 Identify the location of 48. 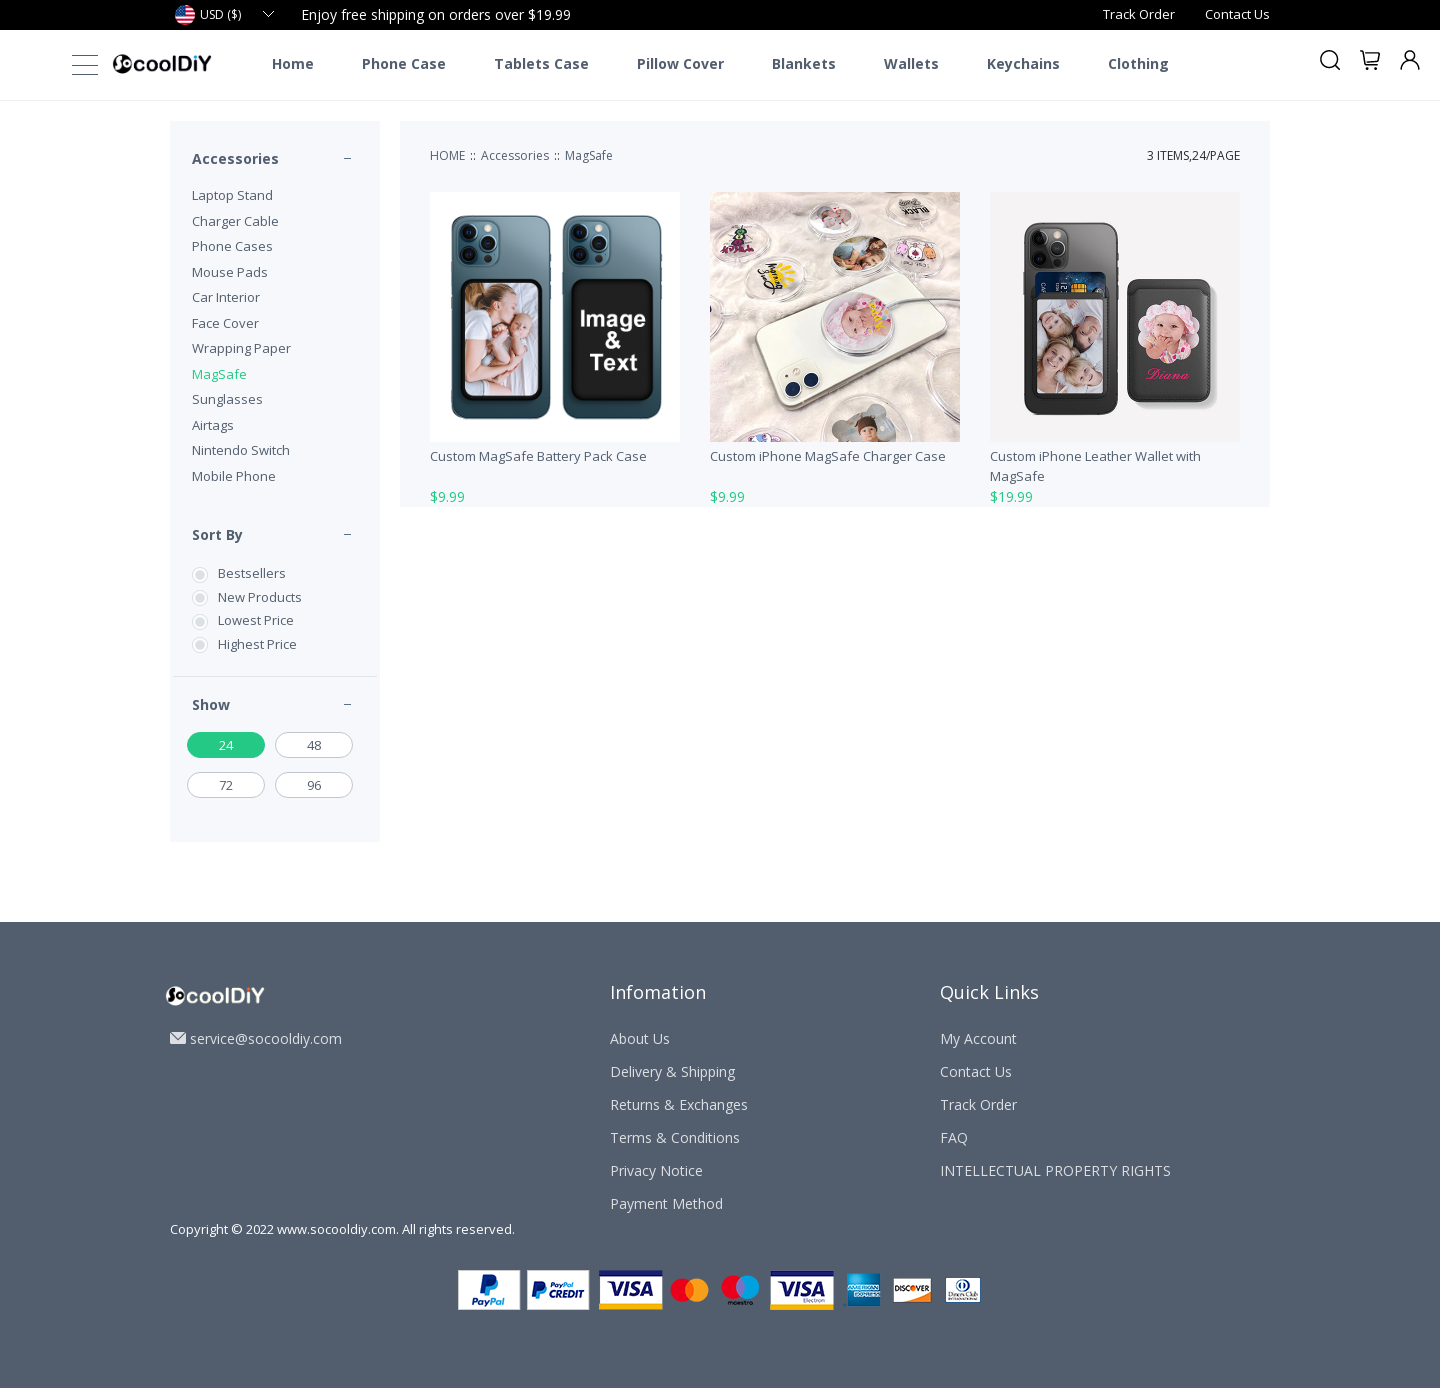
(314, 745).